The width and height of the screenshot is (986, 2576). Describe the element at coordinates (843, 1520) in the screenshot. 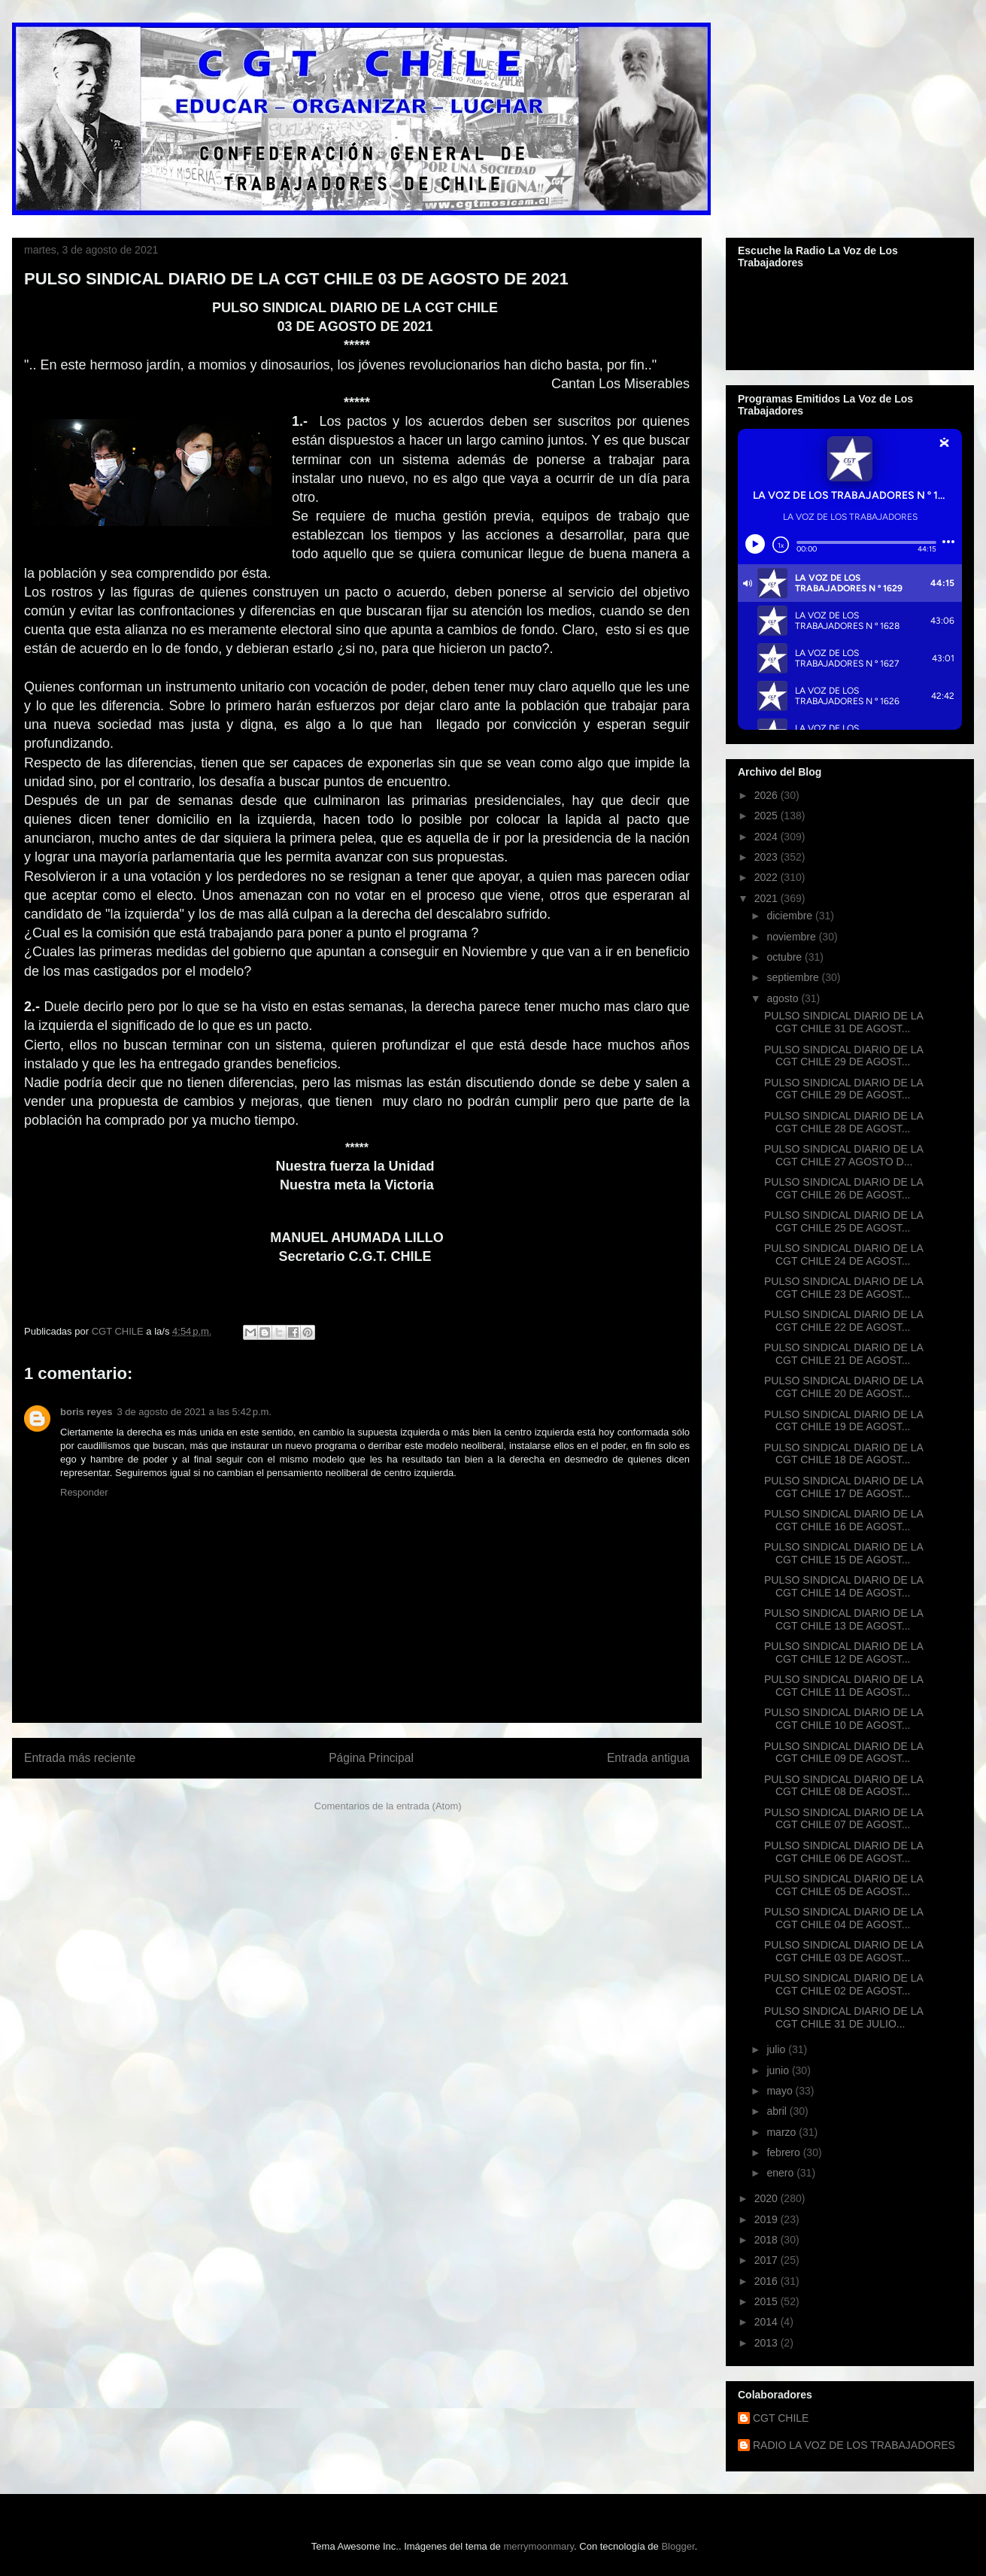

I see `PULSO SINDICAL DIARIO DE LA CGT CHILE 16 DE AGOST...` at that location.